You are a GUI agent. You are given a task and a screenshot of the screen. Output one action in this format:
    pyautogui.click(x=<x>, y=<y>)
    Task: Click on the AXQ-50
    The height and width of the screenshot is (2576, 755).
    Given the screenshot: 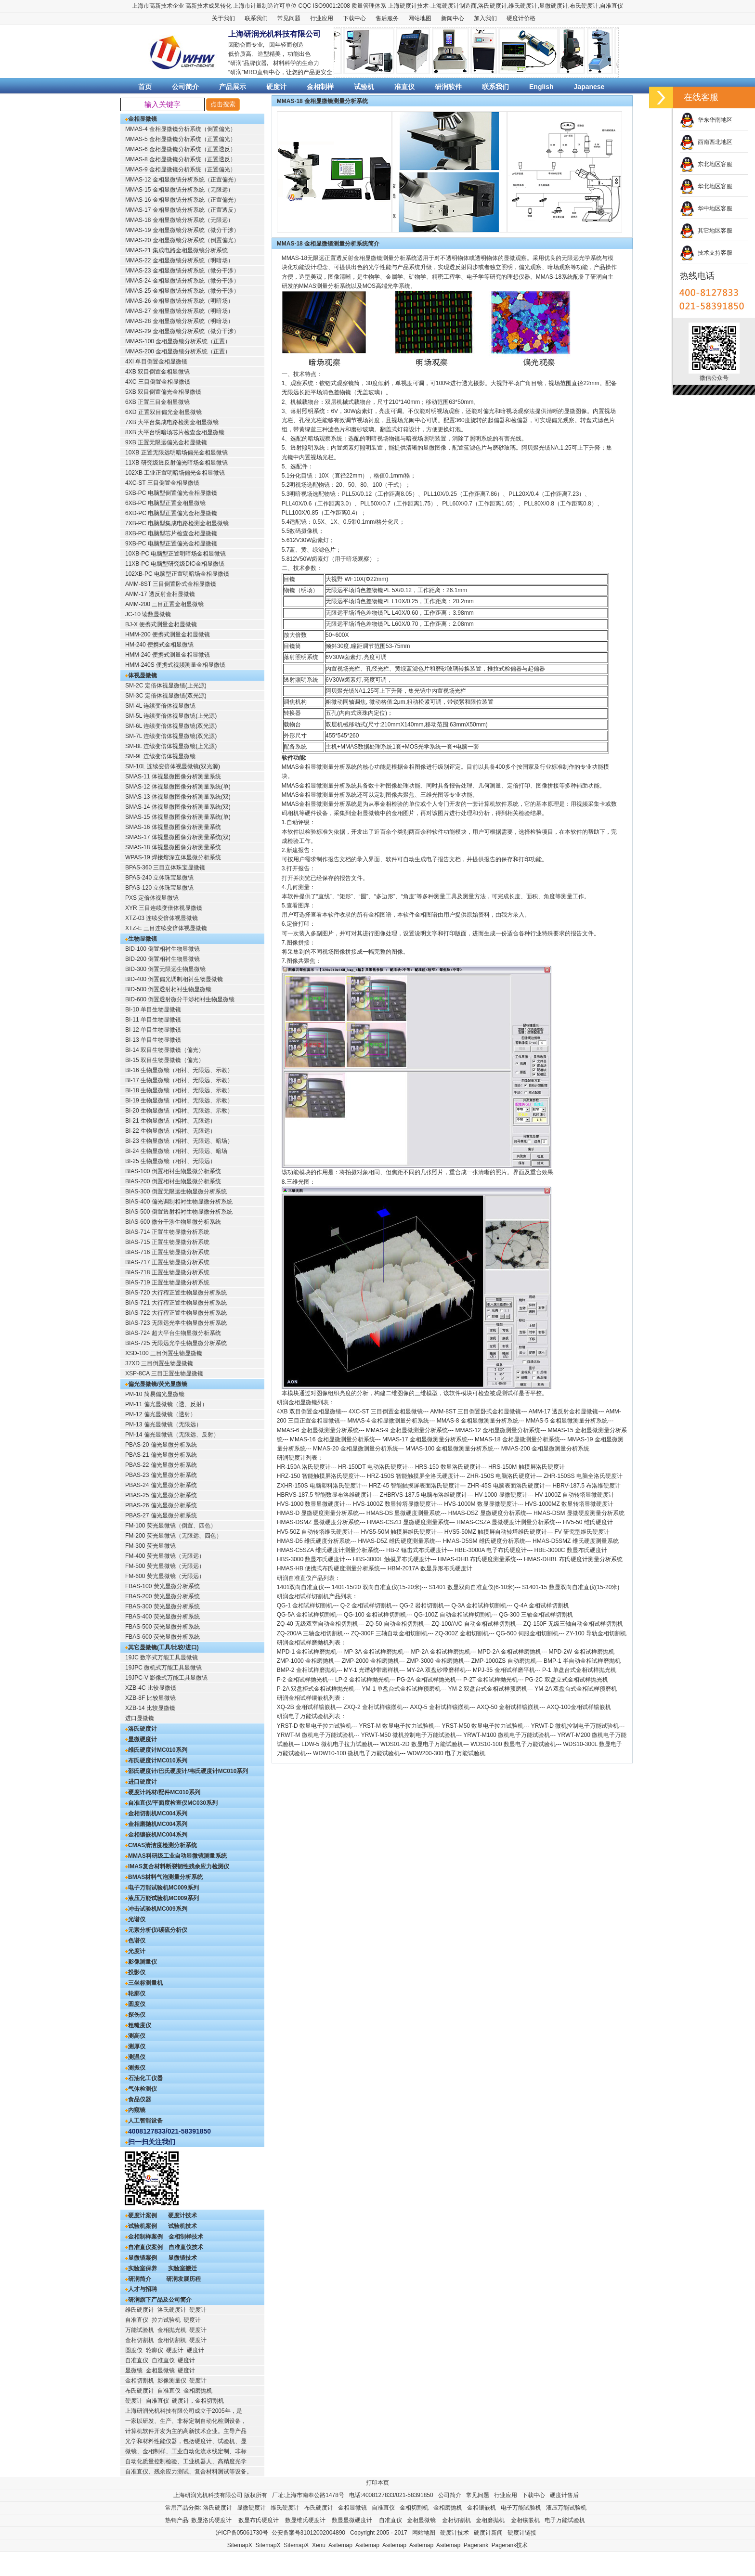 What is the action you would take?
    pyautogui.click(x=487, y=1707)
    